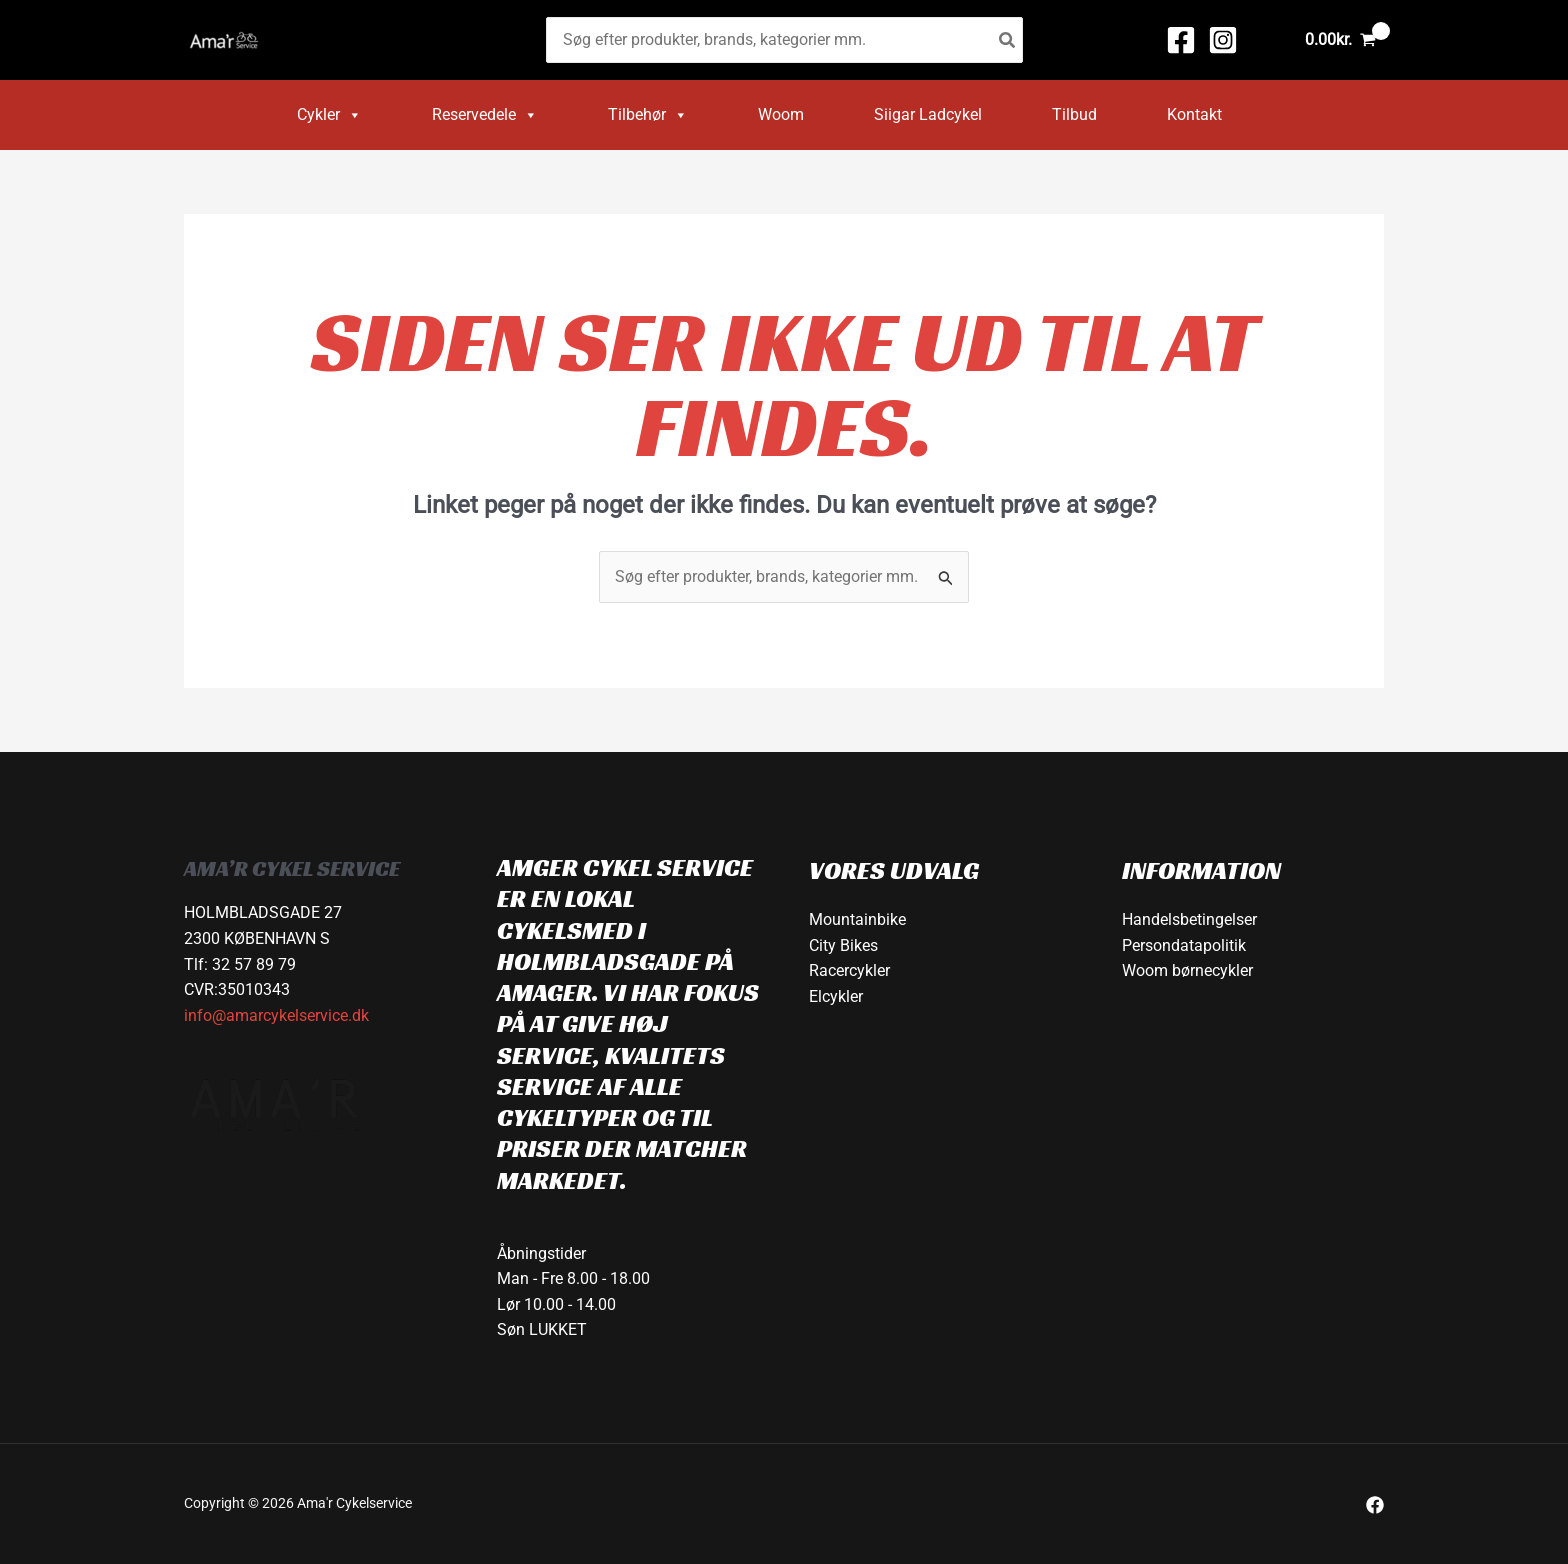 The height and width of the screenshot is (1564, 1568). Describe the element at coordinates (329, 115) in the screenshot. I see `Cykler` at that location.